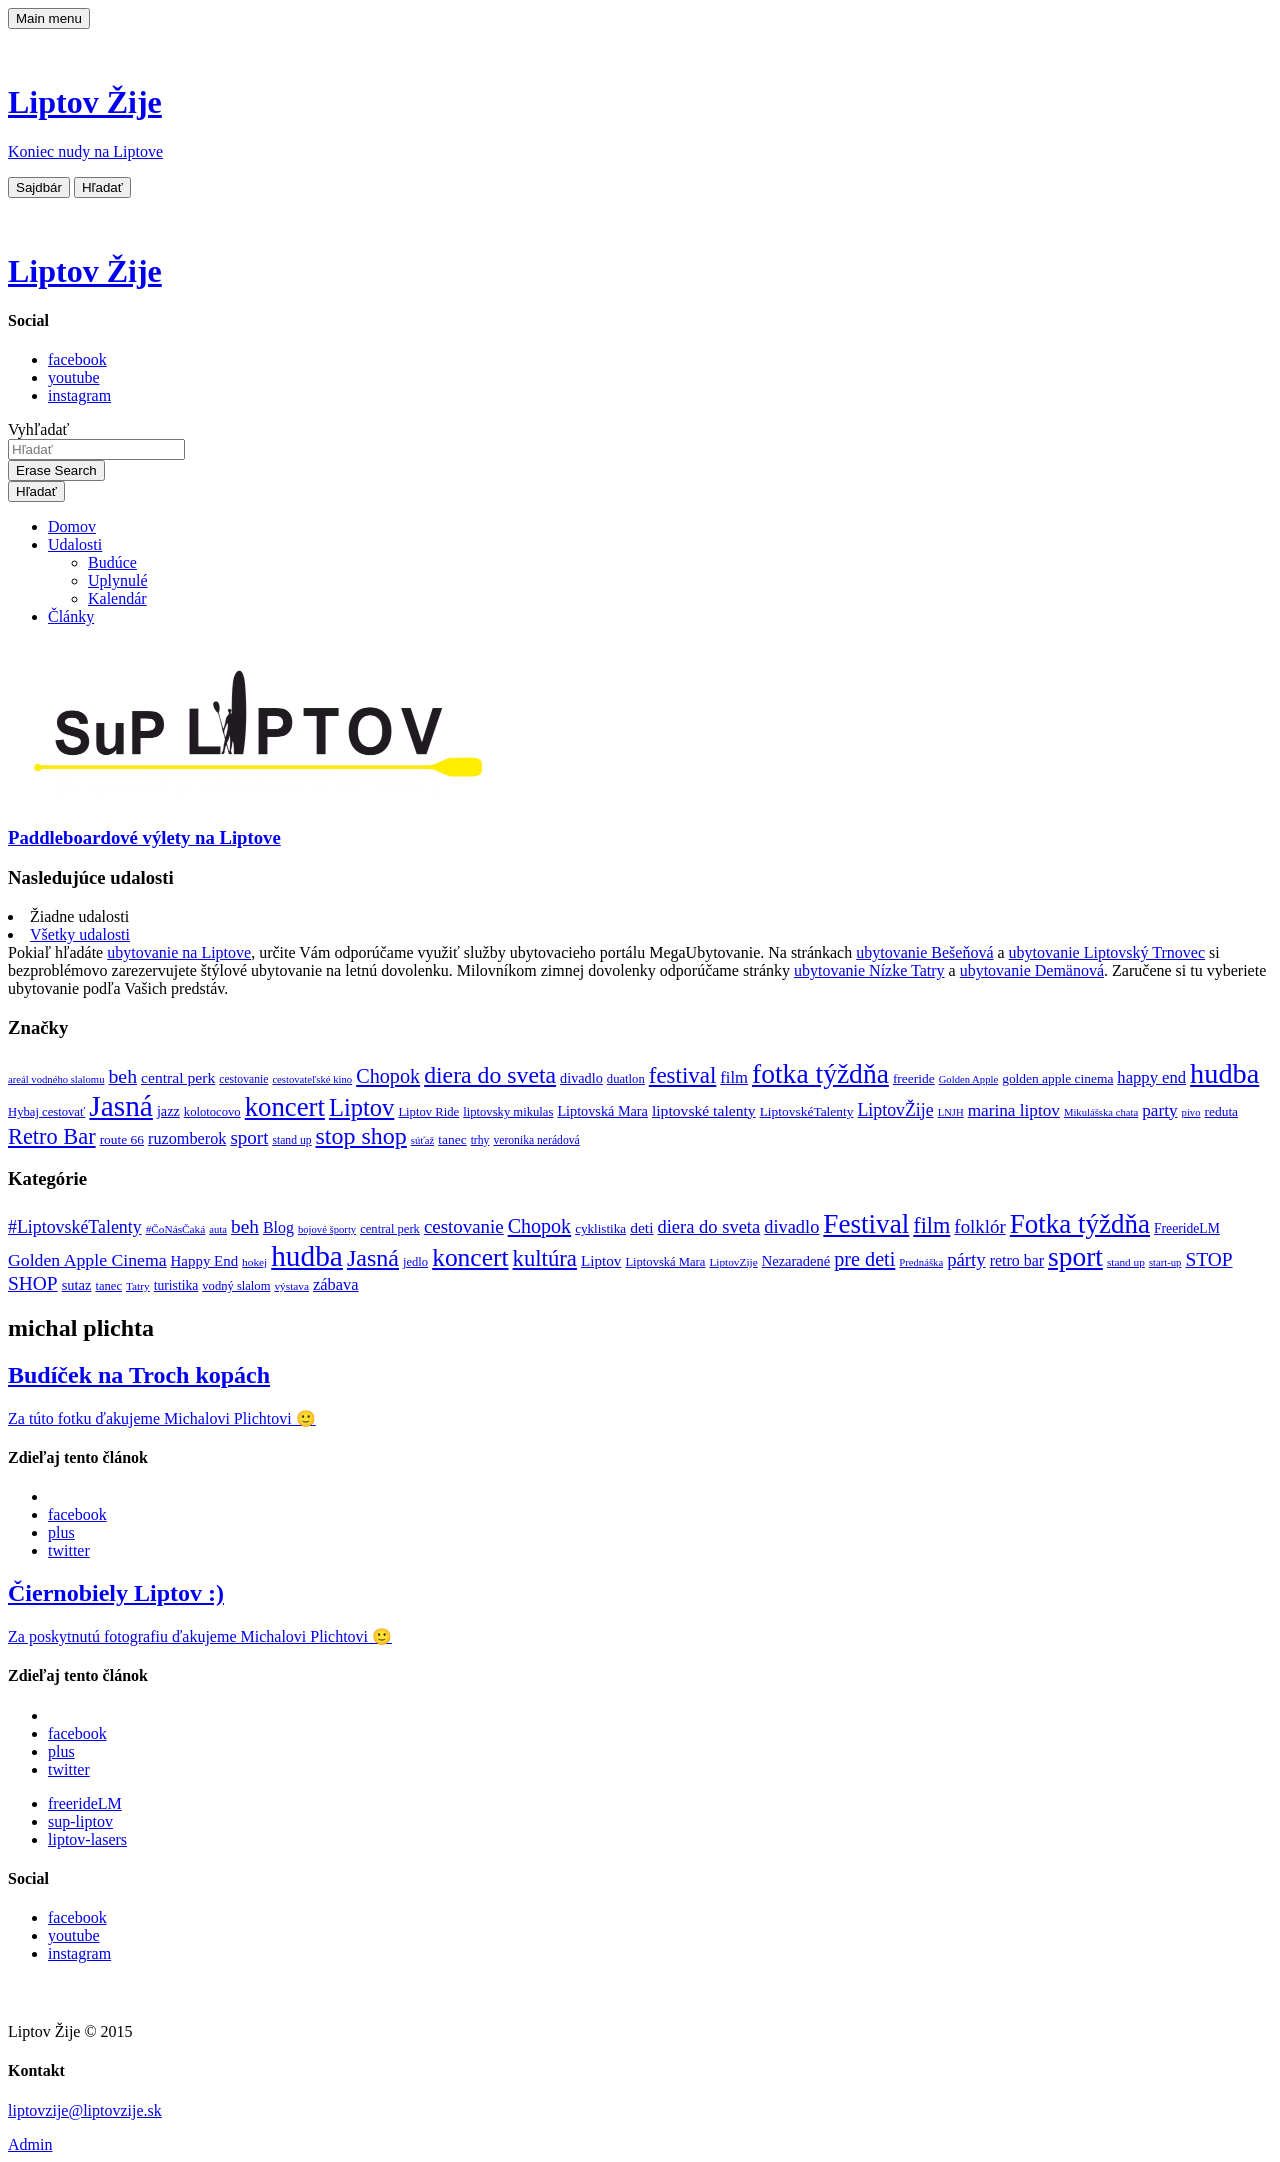 The image size is (1280, 2162). What do you see at coordinates (85, 2110) in the screenshot?
I see `liptovzije@liptovzije.sk` at bounding box center [85, 2110].